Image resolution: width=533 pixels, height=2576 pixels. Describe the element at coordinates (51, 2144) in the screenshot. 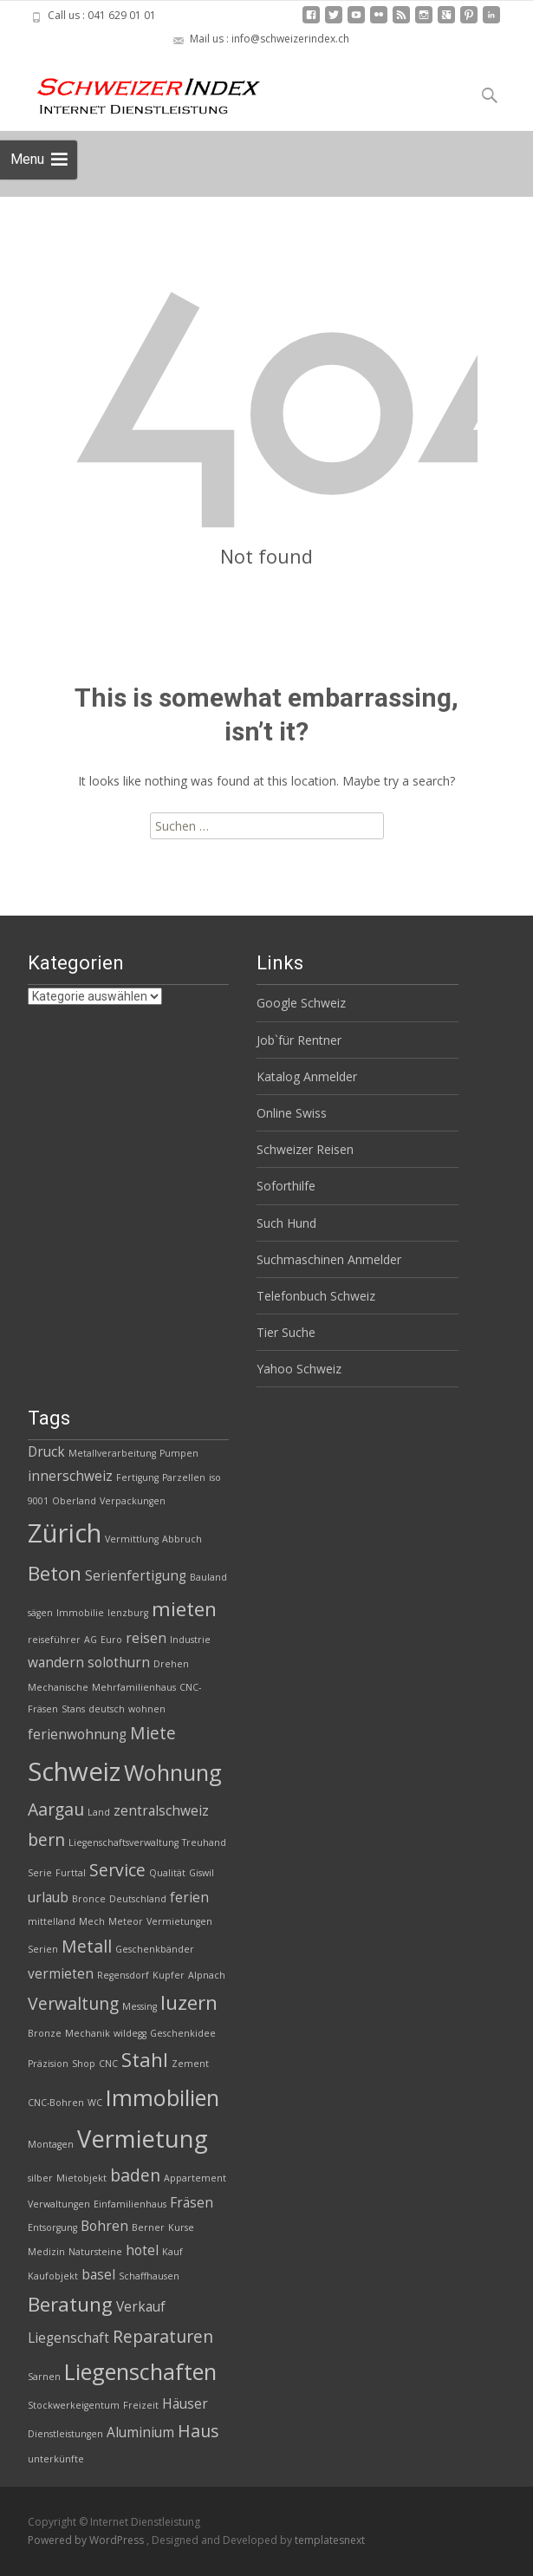

I see `Montagen [Montagen (2 Einträge)]` at that location.